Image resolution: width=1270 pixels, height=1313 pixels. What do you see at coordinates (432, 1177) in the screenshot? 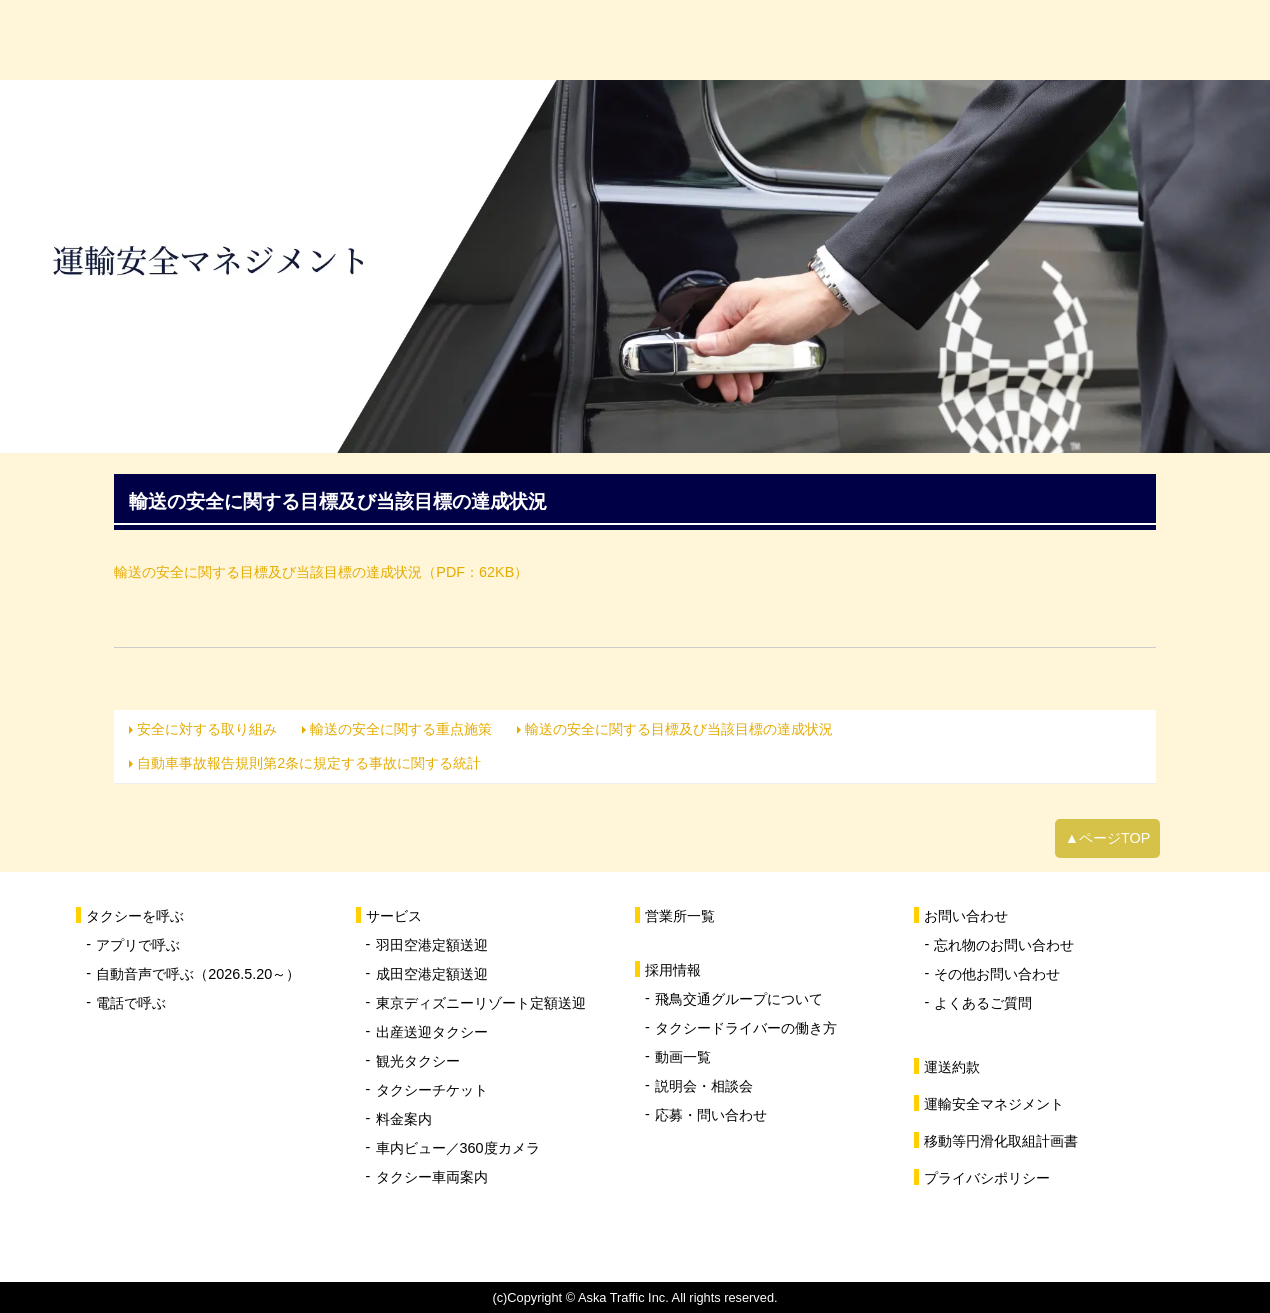
I see `タクシー車両案内` at bounding box center [432, 1177].